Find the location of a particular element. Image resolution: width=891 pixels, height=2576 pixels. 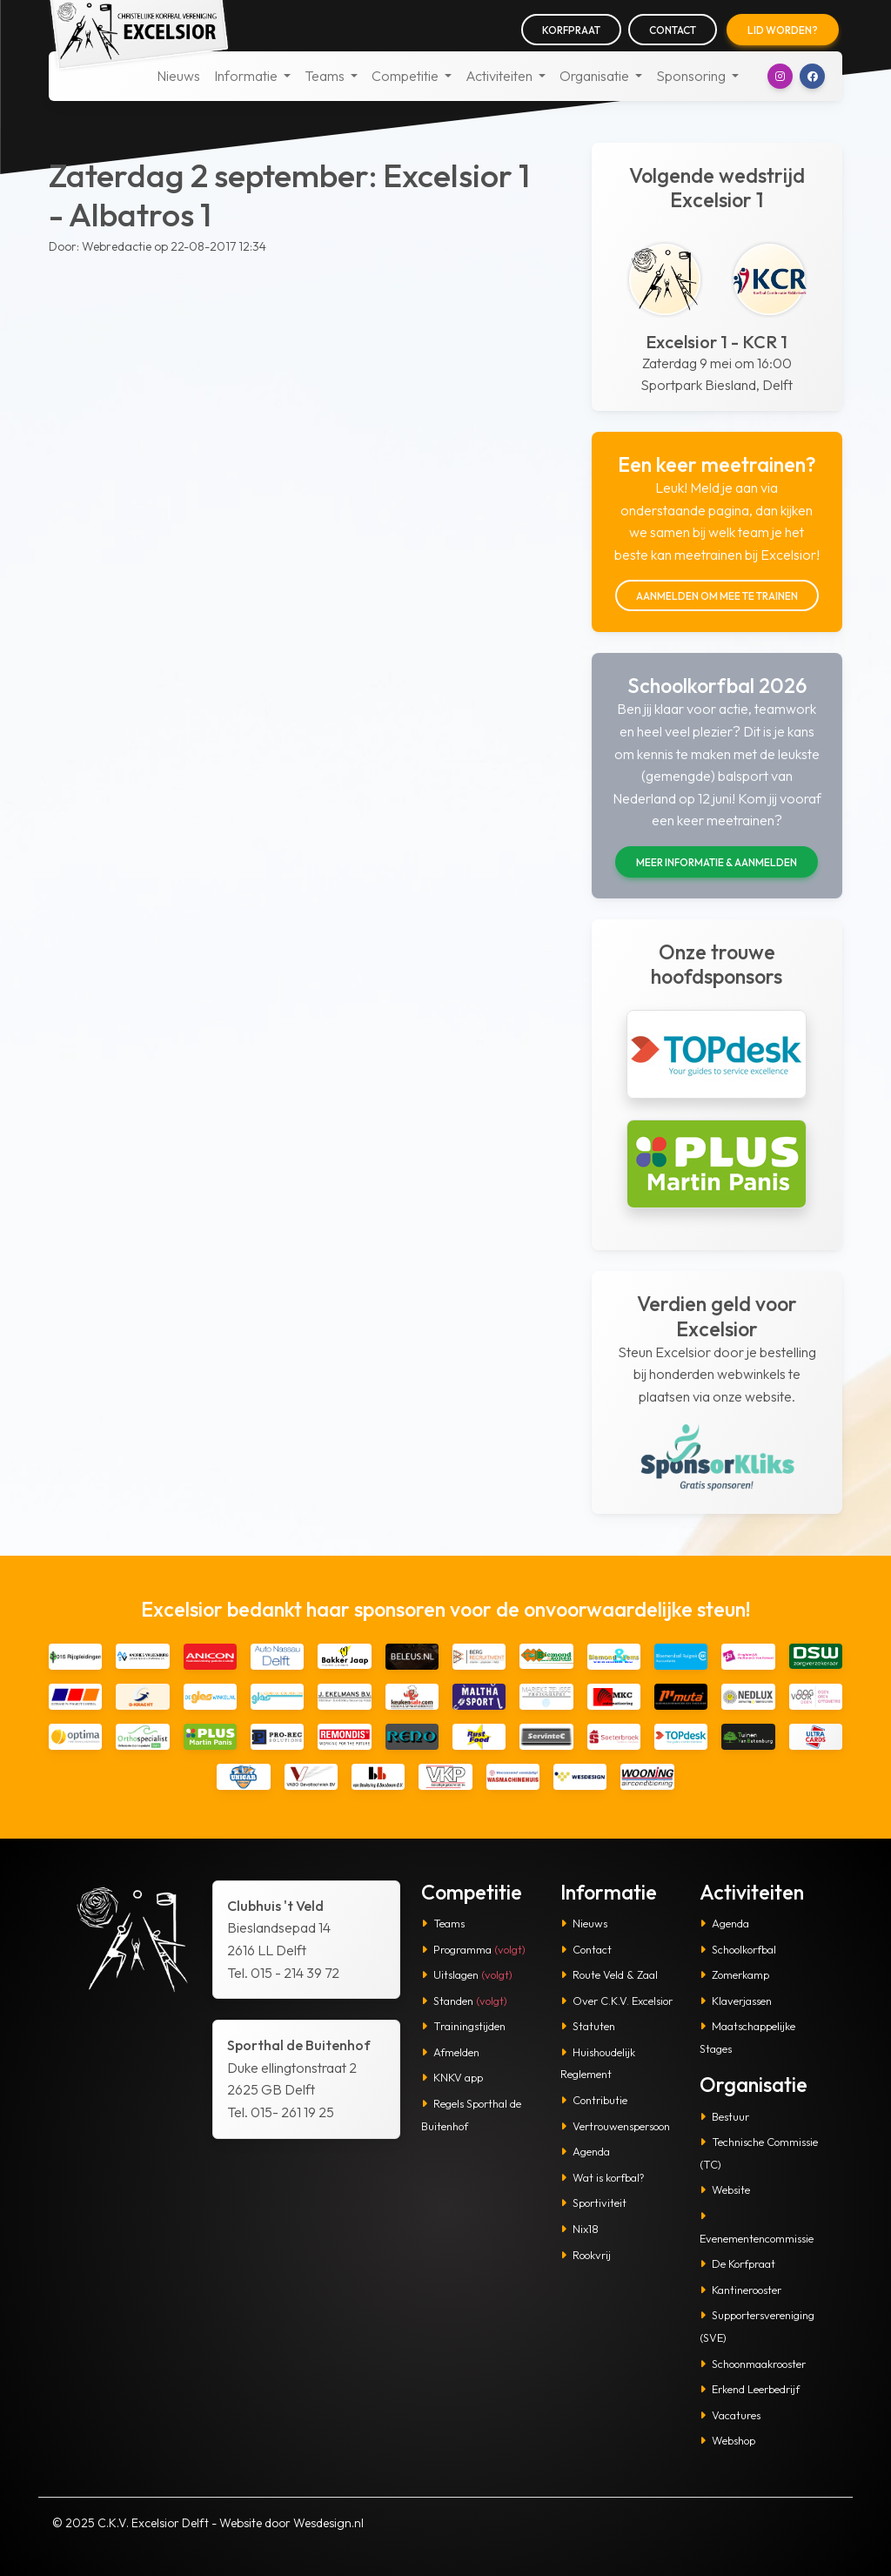

Statuten is located at coordinates (587, 2026).